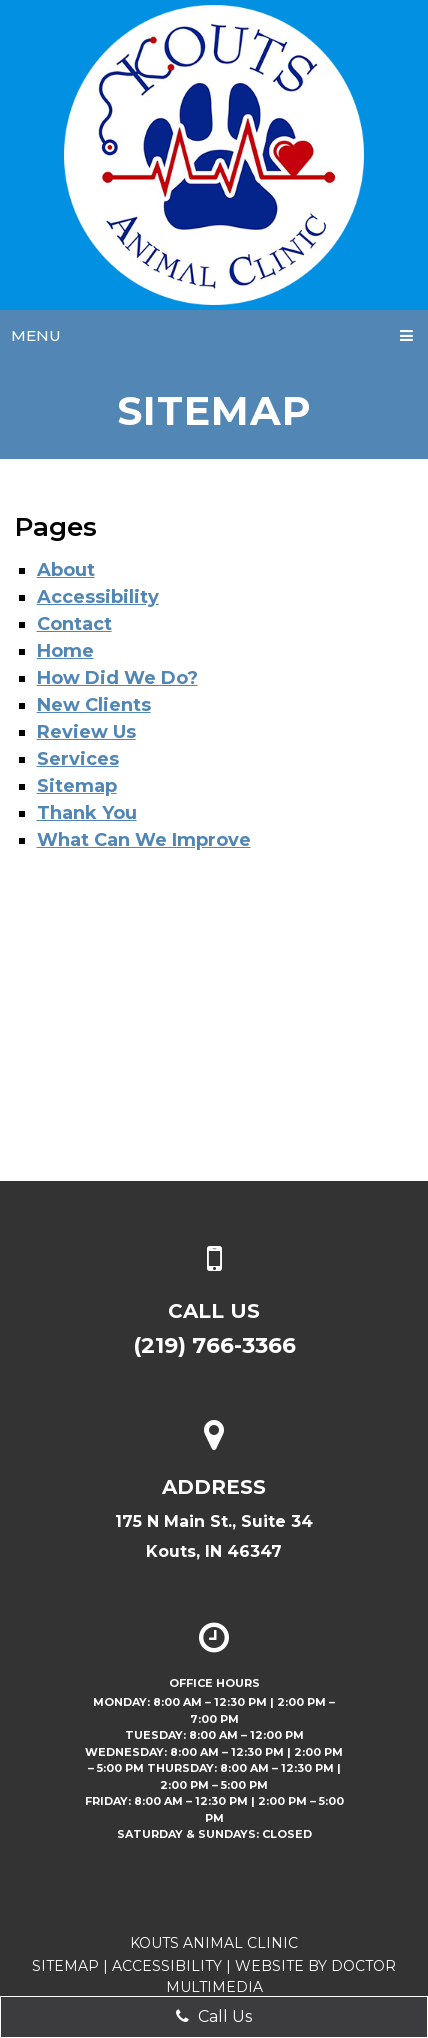 The width and height of the screenshot is (428, 2038). Describe the element at coordinates (86, 732) in the screenshot. I see `Review Us` at that location.